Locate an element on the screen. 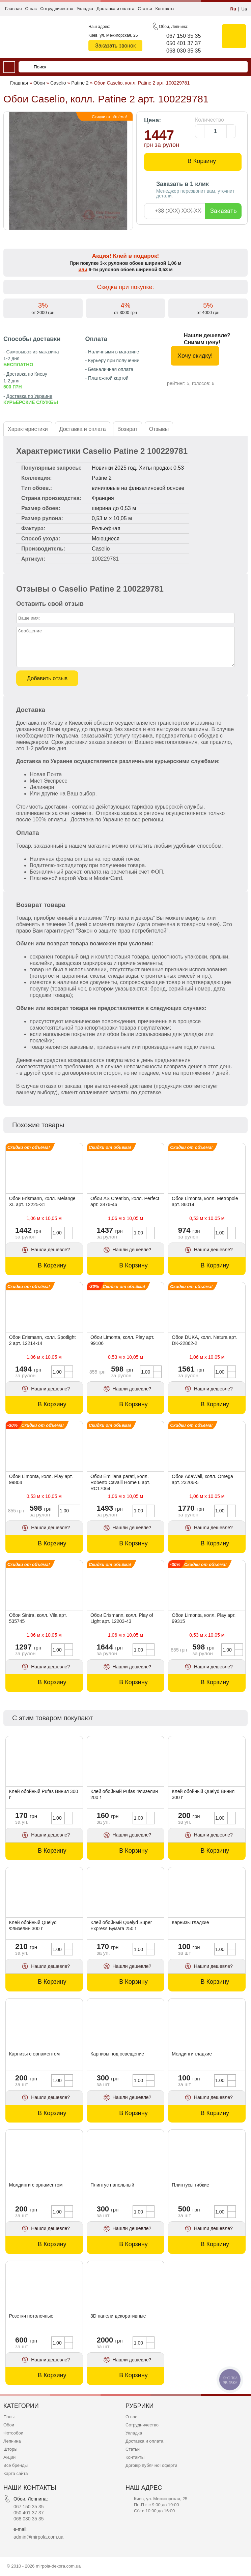  Обои is located at coordinates (8, 2424).